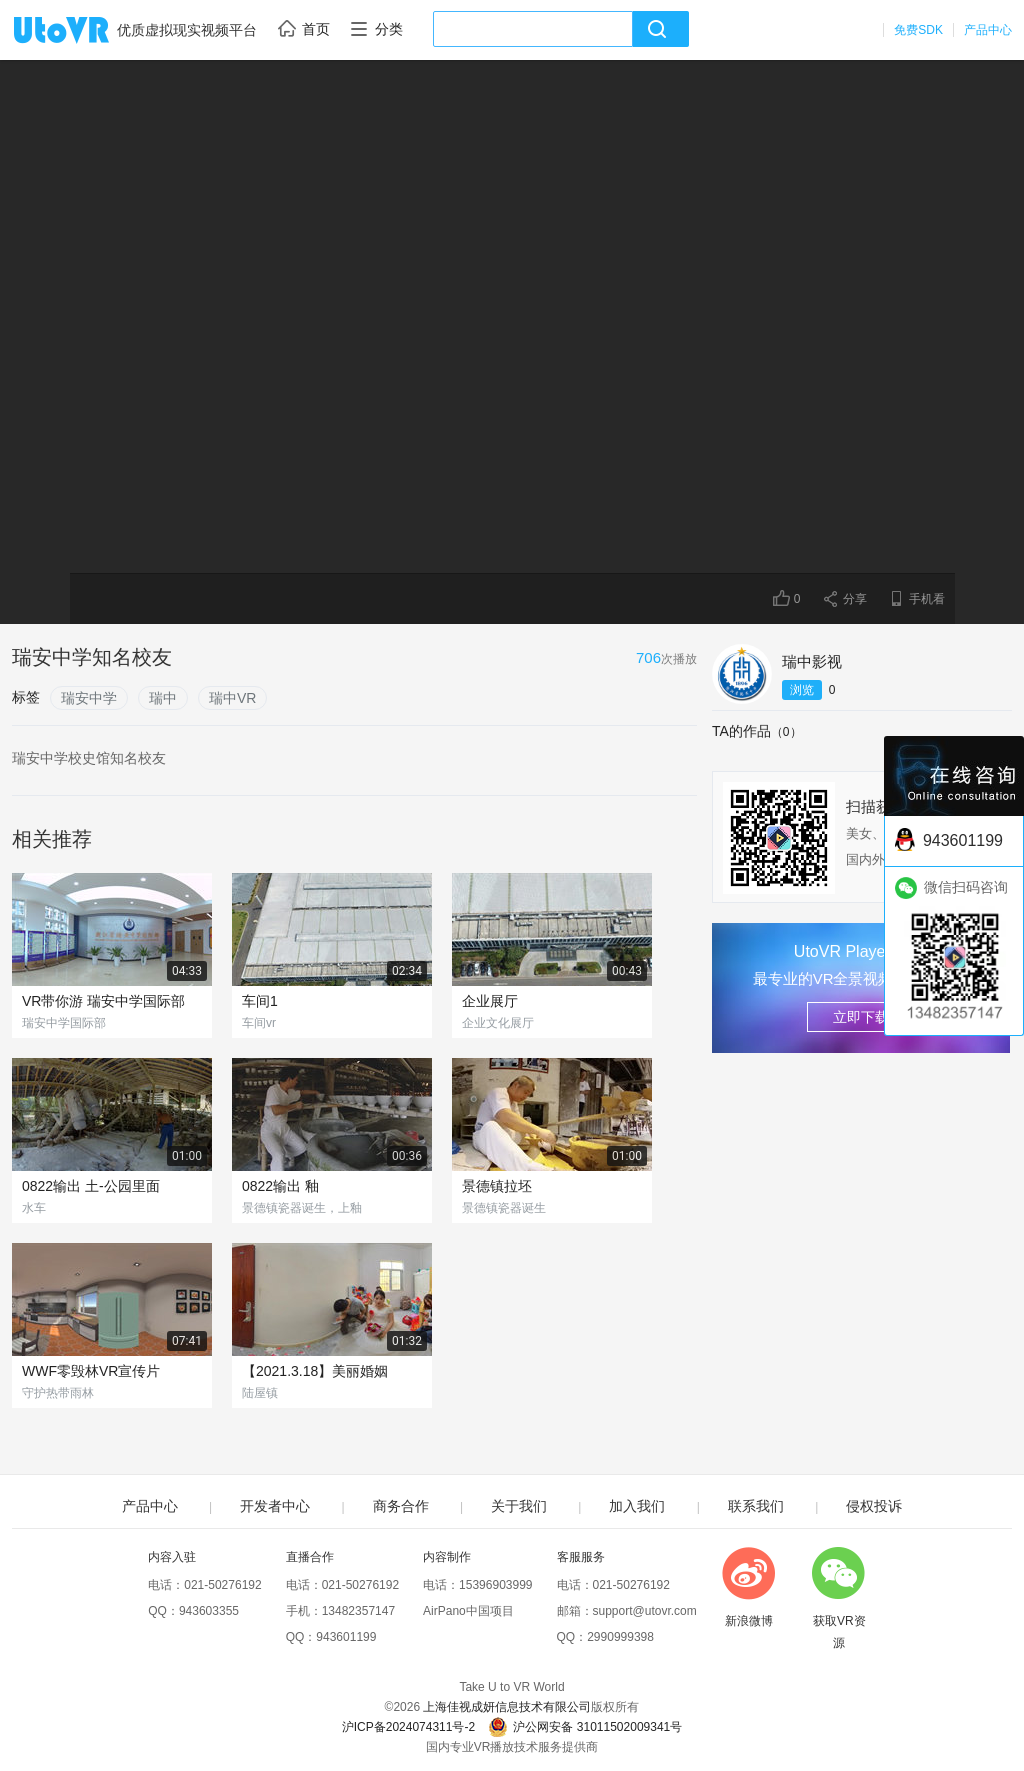  I want to click on 开发者中心, so click(275, 1506).